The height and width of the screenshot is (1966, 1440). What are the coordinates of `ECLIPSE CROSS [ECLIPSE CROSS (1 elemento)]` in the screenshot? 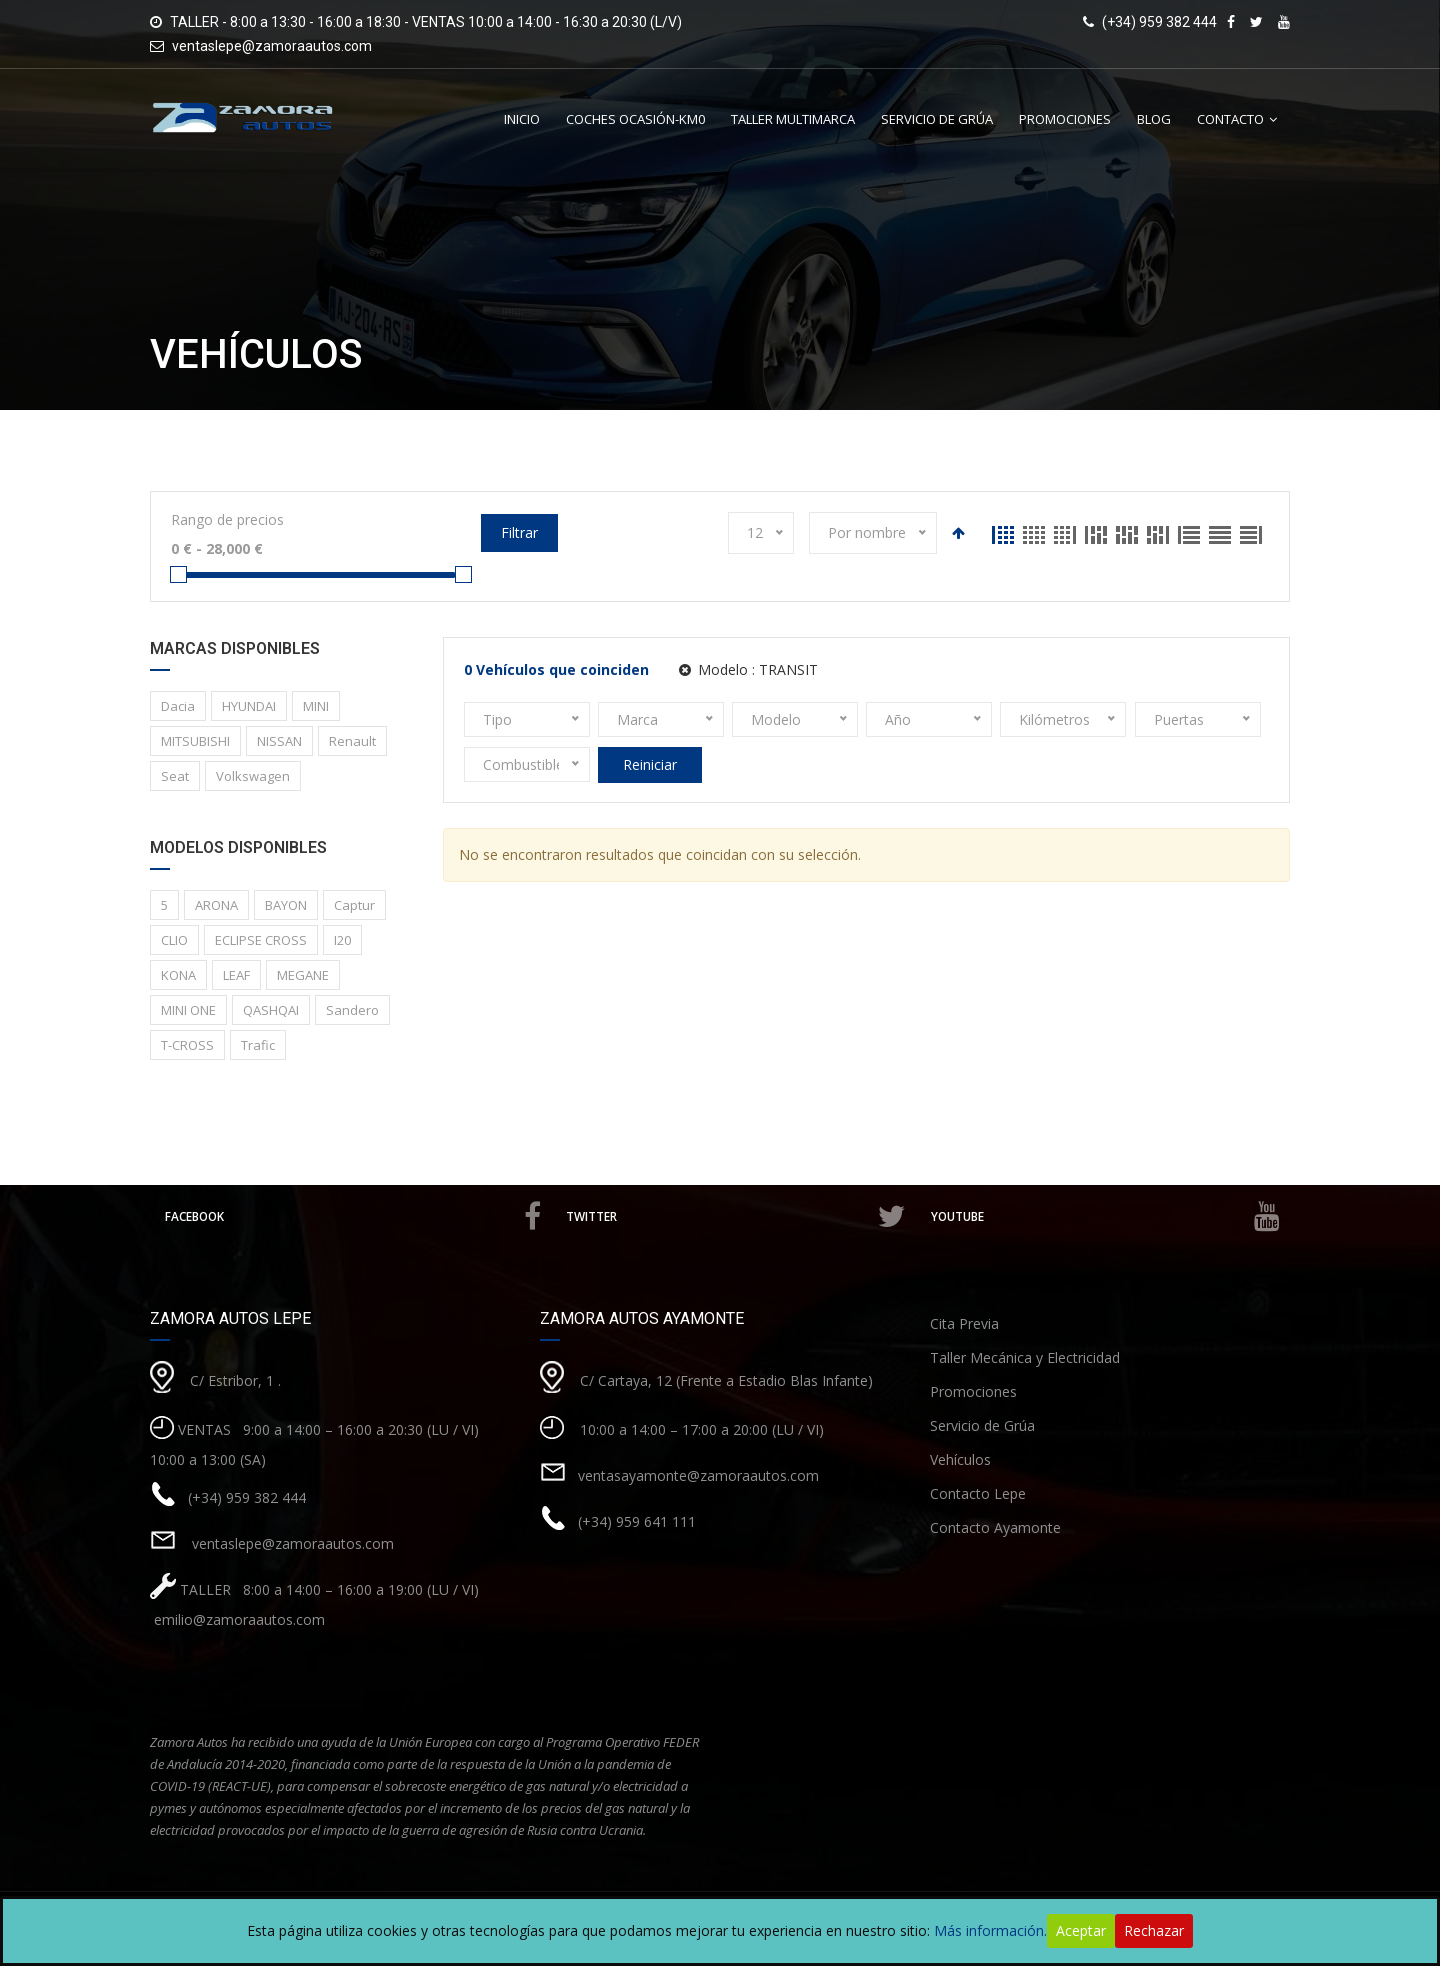 It's located at (261, 940).